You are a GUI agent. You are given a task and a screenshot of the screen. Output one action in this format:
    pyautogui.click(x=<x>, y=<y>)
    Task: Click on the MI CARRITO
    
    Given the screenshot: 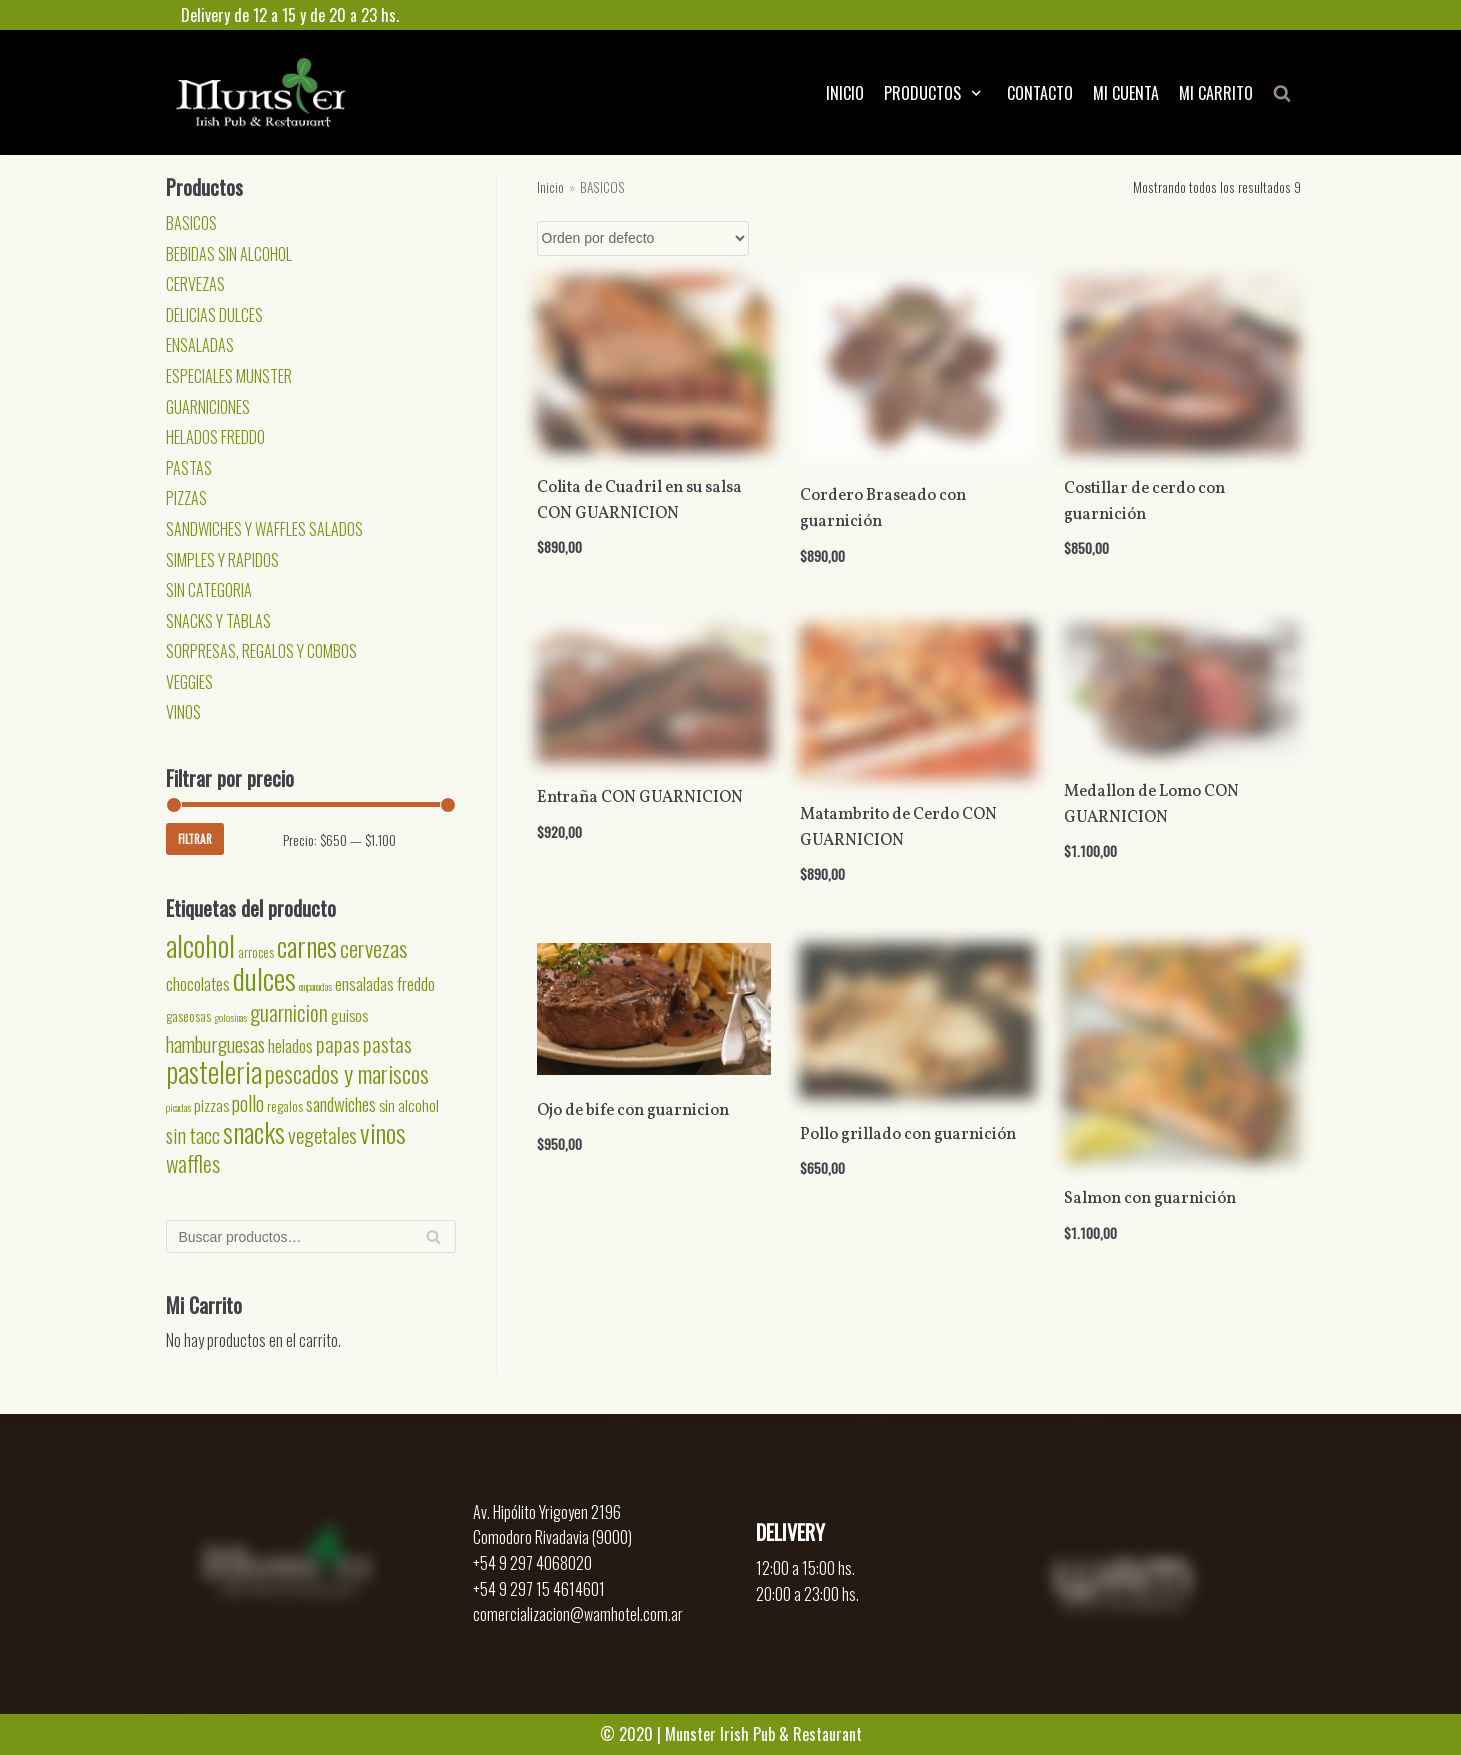 What is the action you would take?
    pyautogui.click(x=1216, y=93)
    